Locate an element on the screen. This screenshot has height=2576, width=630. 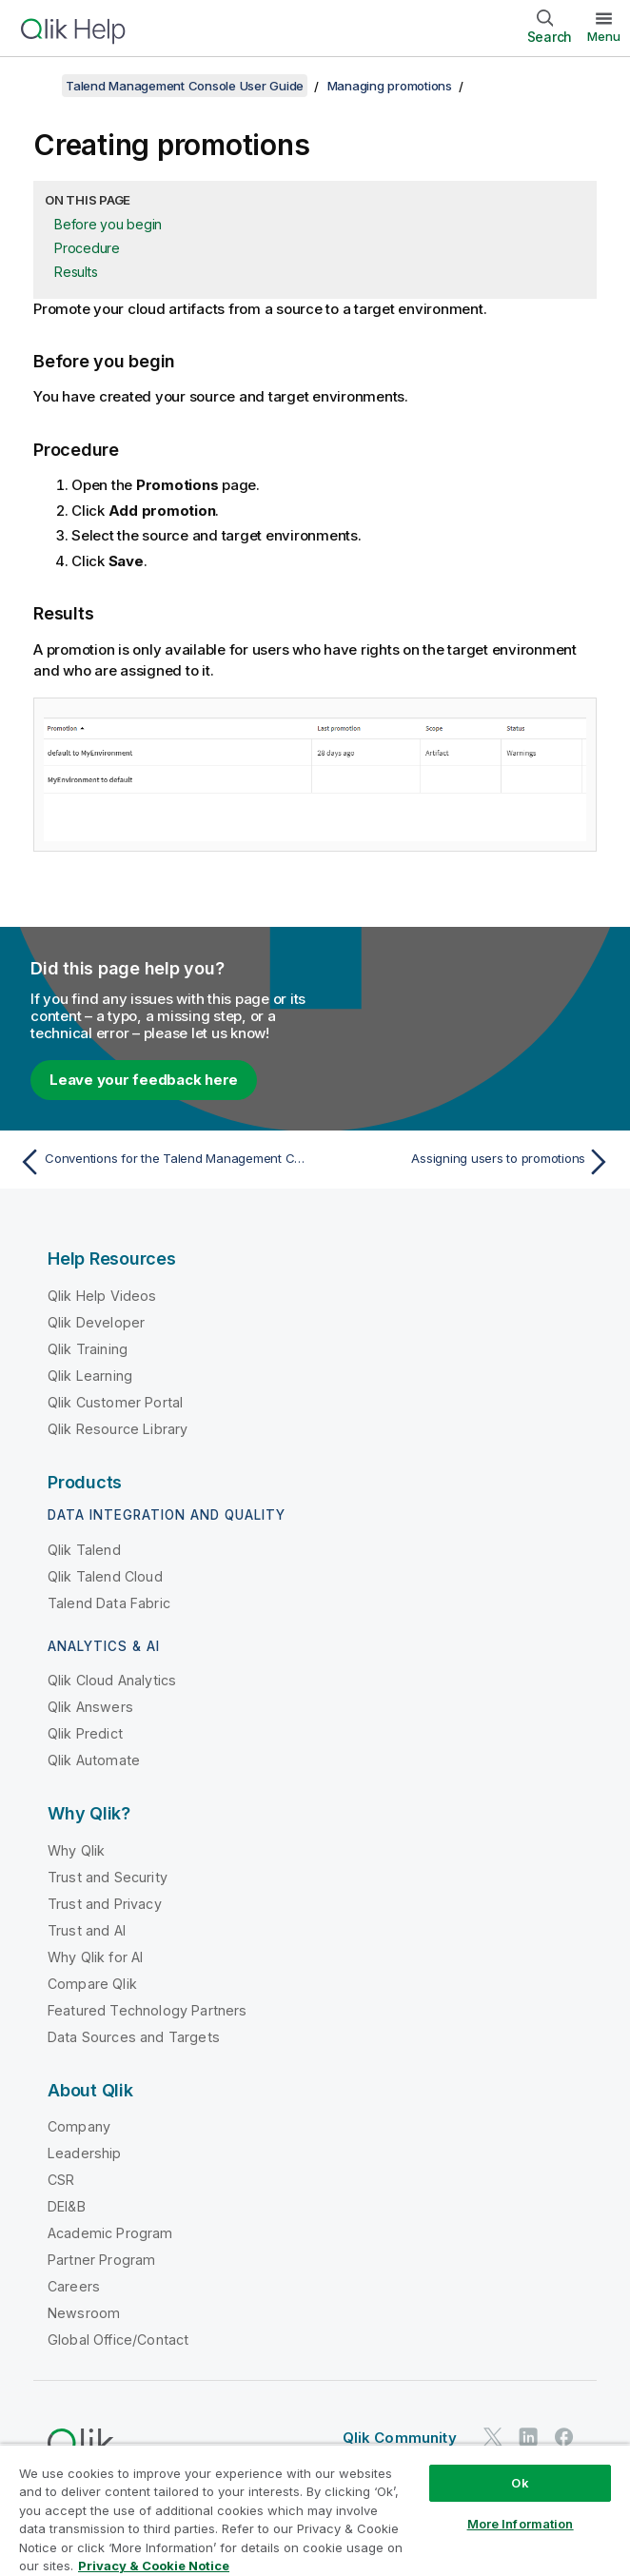
Qlik Help Videos is located at coordinates (102, 1296).